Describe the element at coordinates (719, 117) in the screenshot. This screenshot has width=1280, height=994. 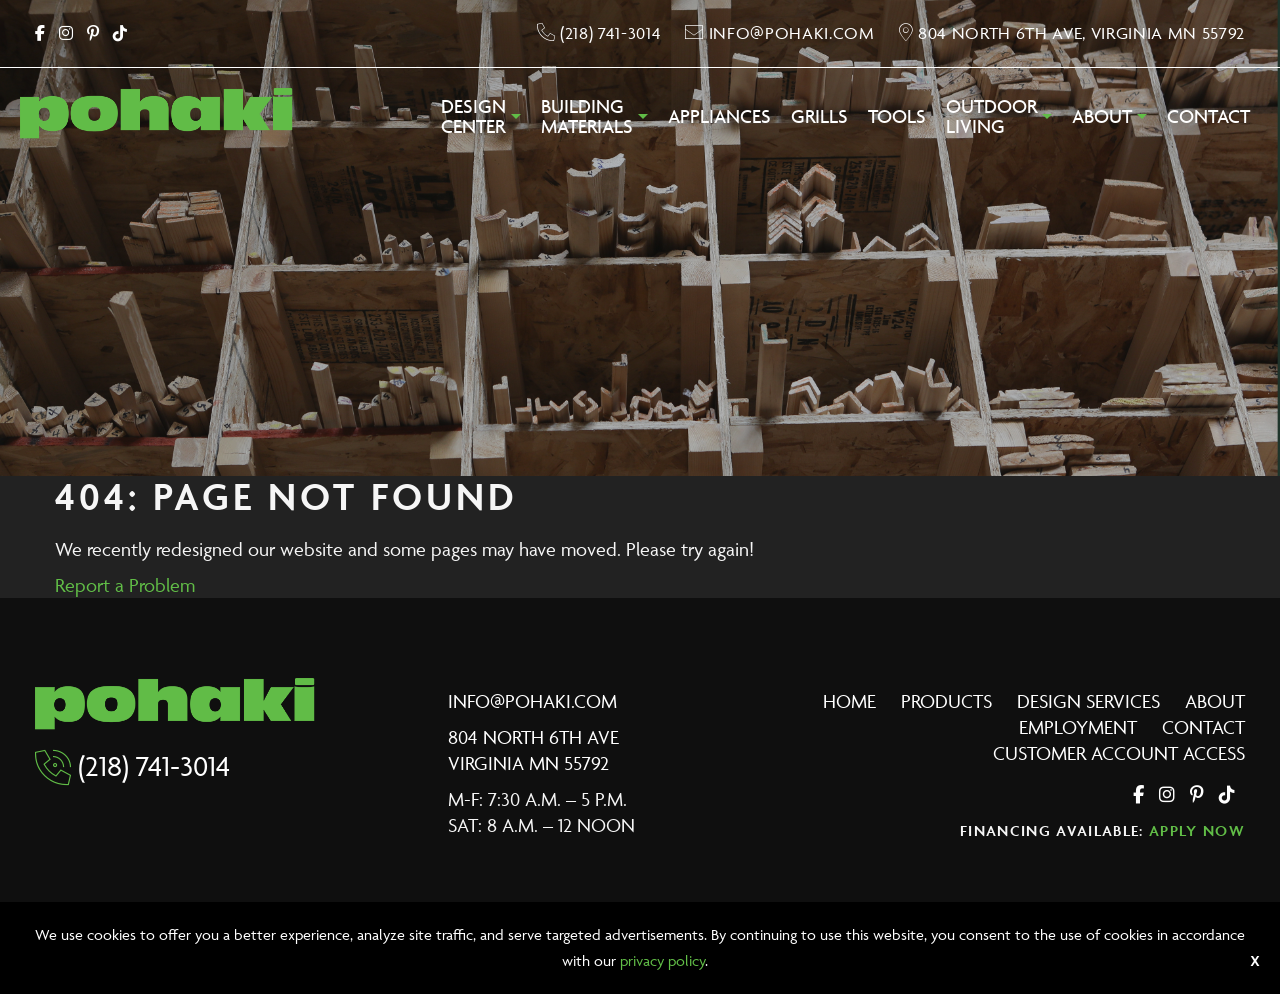
I see `Appliances` at that location.